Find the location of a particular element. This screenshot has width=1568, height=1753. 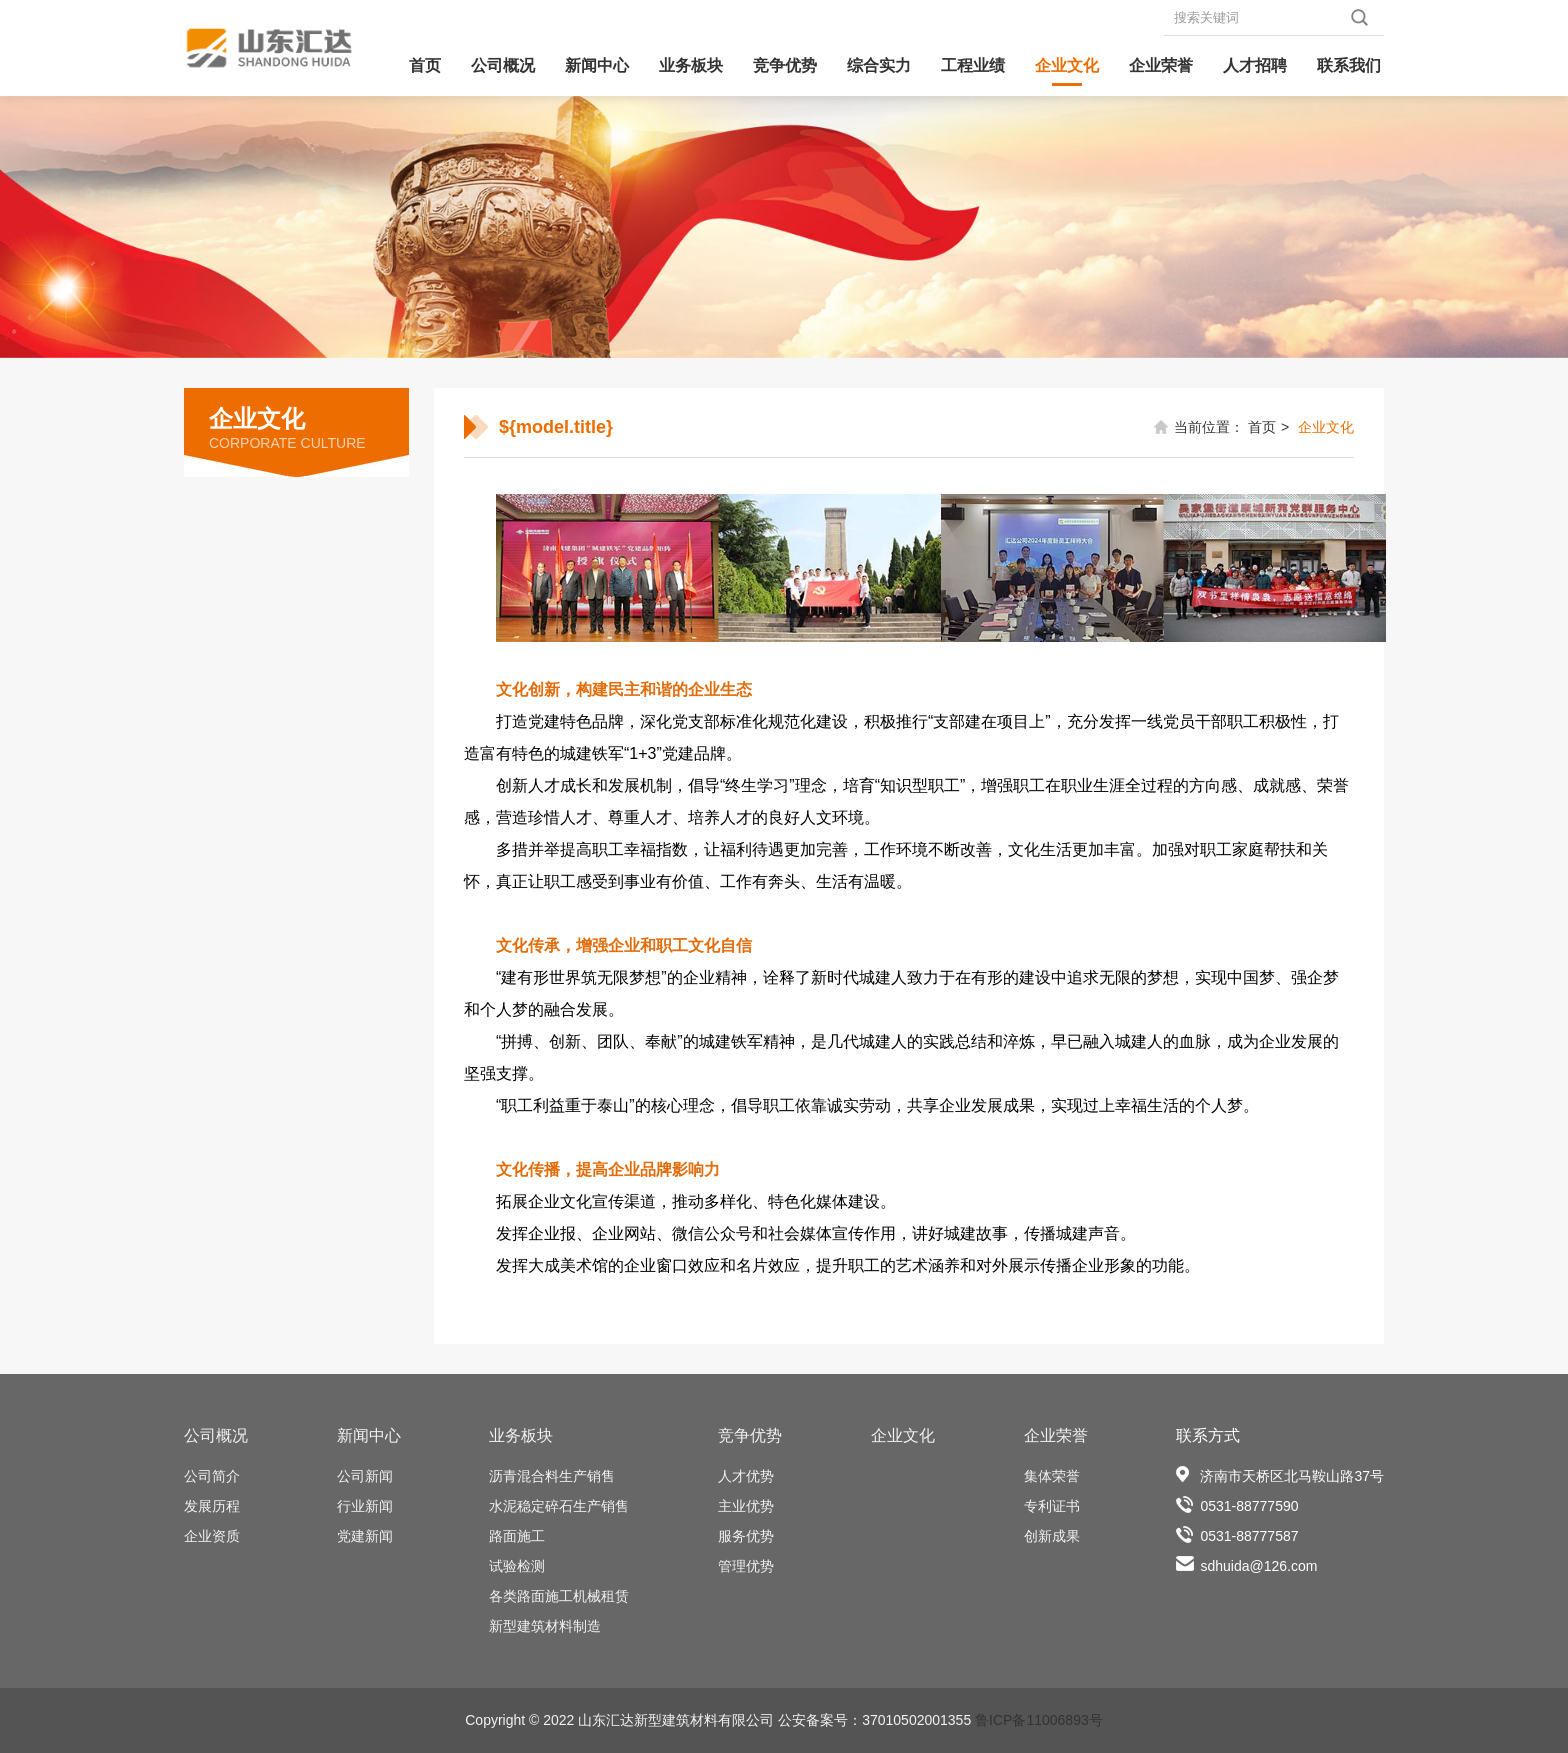

试验检测 is located at coordinates (517, 1566).